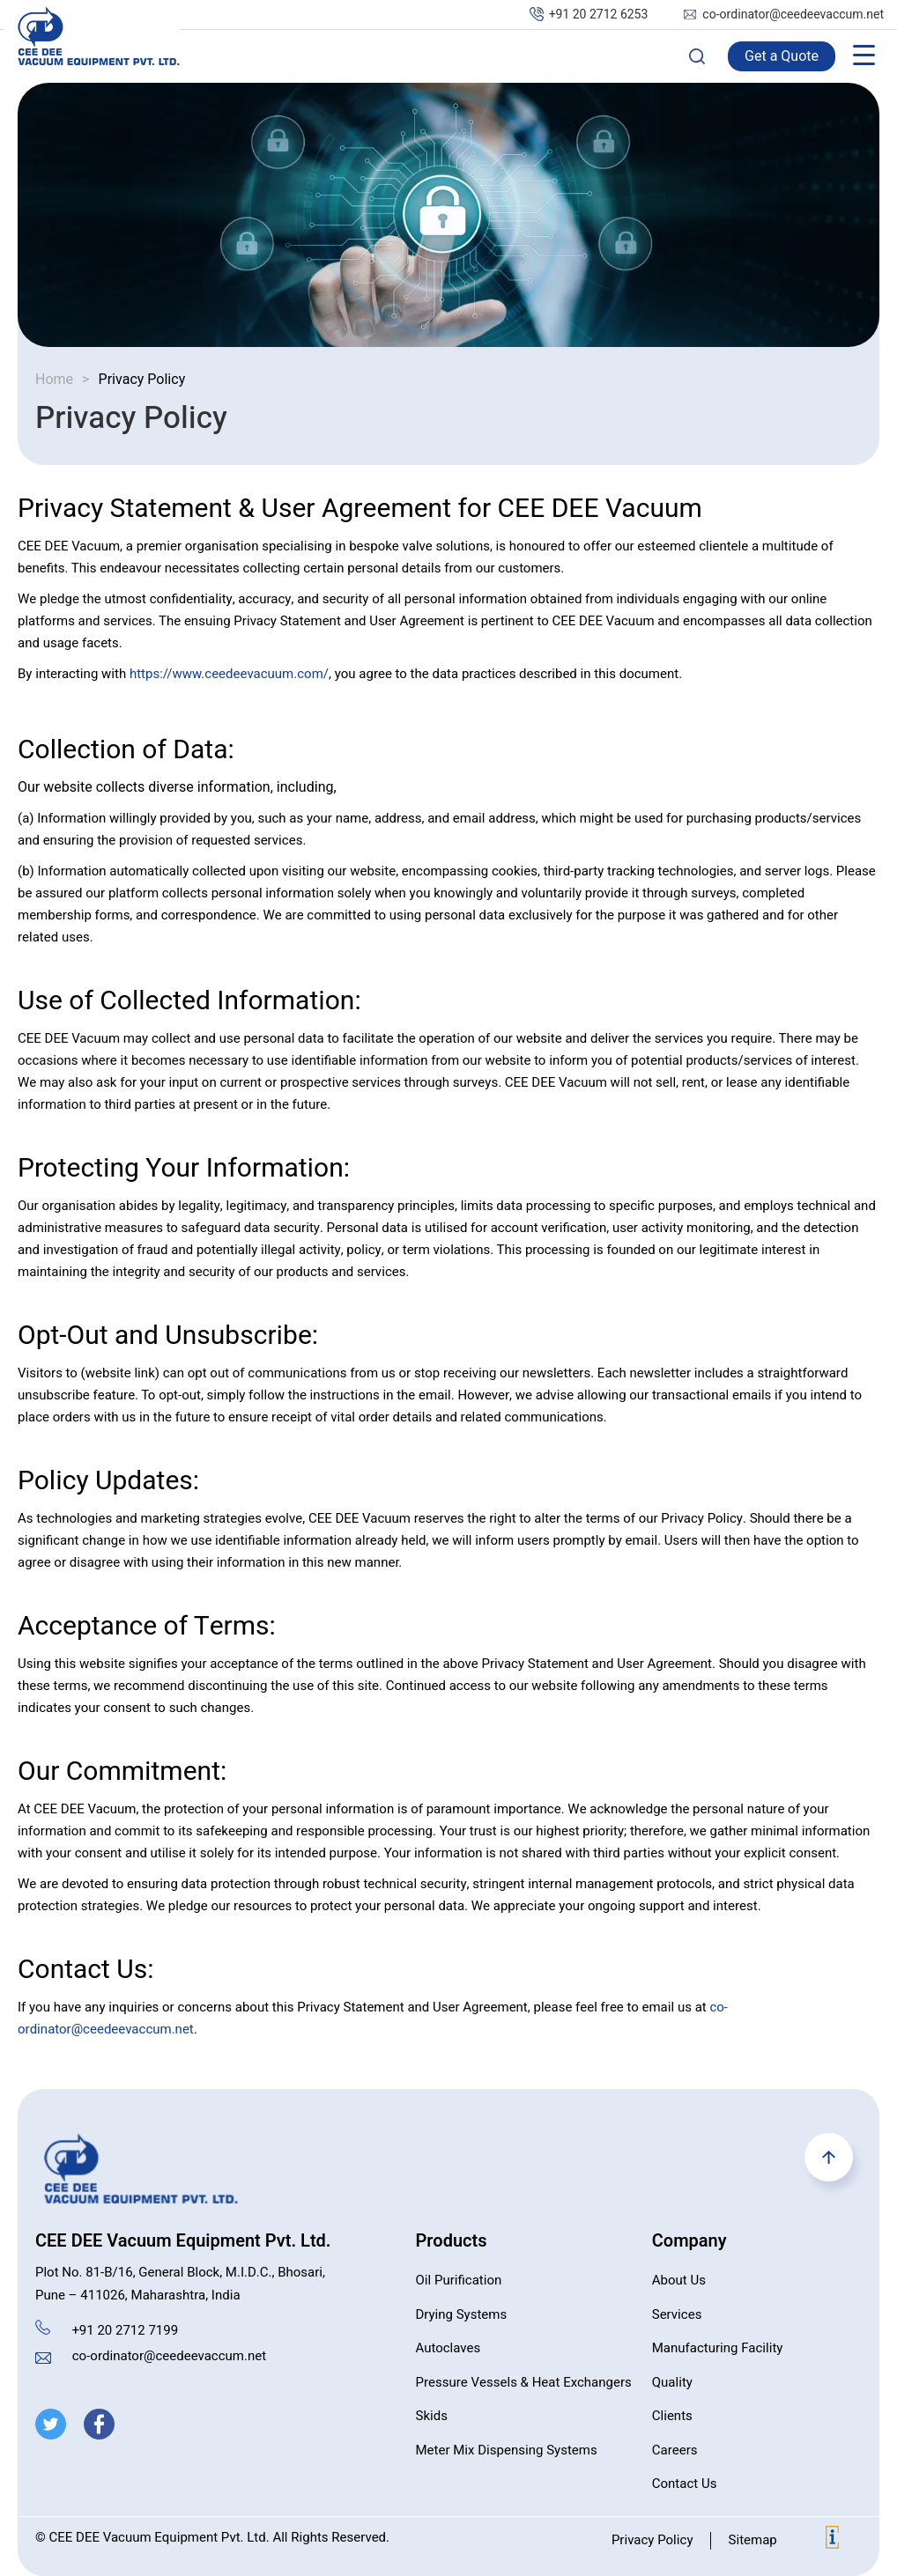 The width and height of the screenshot is (897, 2576). Describe the element at coordinates (677, 2314) in the screenshot. I see `Services` at that location.